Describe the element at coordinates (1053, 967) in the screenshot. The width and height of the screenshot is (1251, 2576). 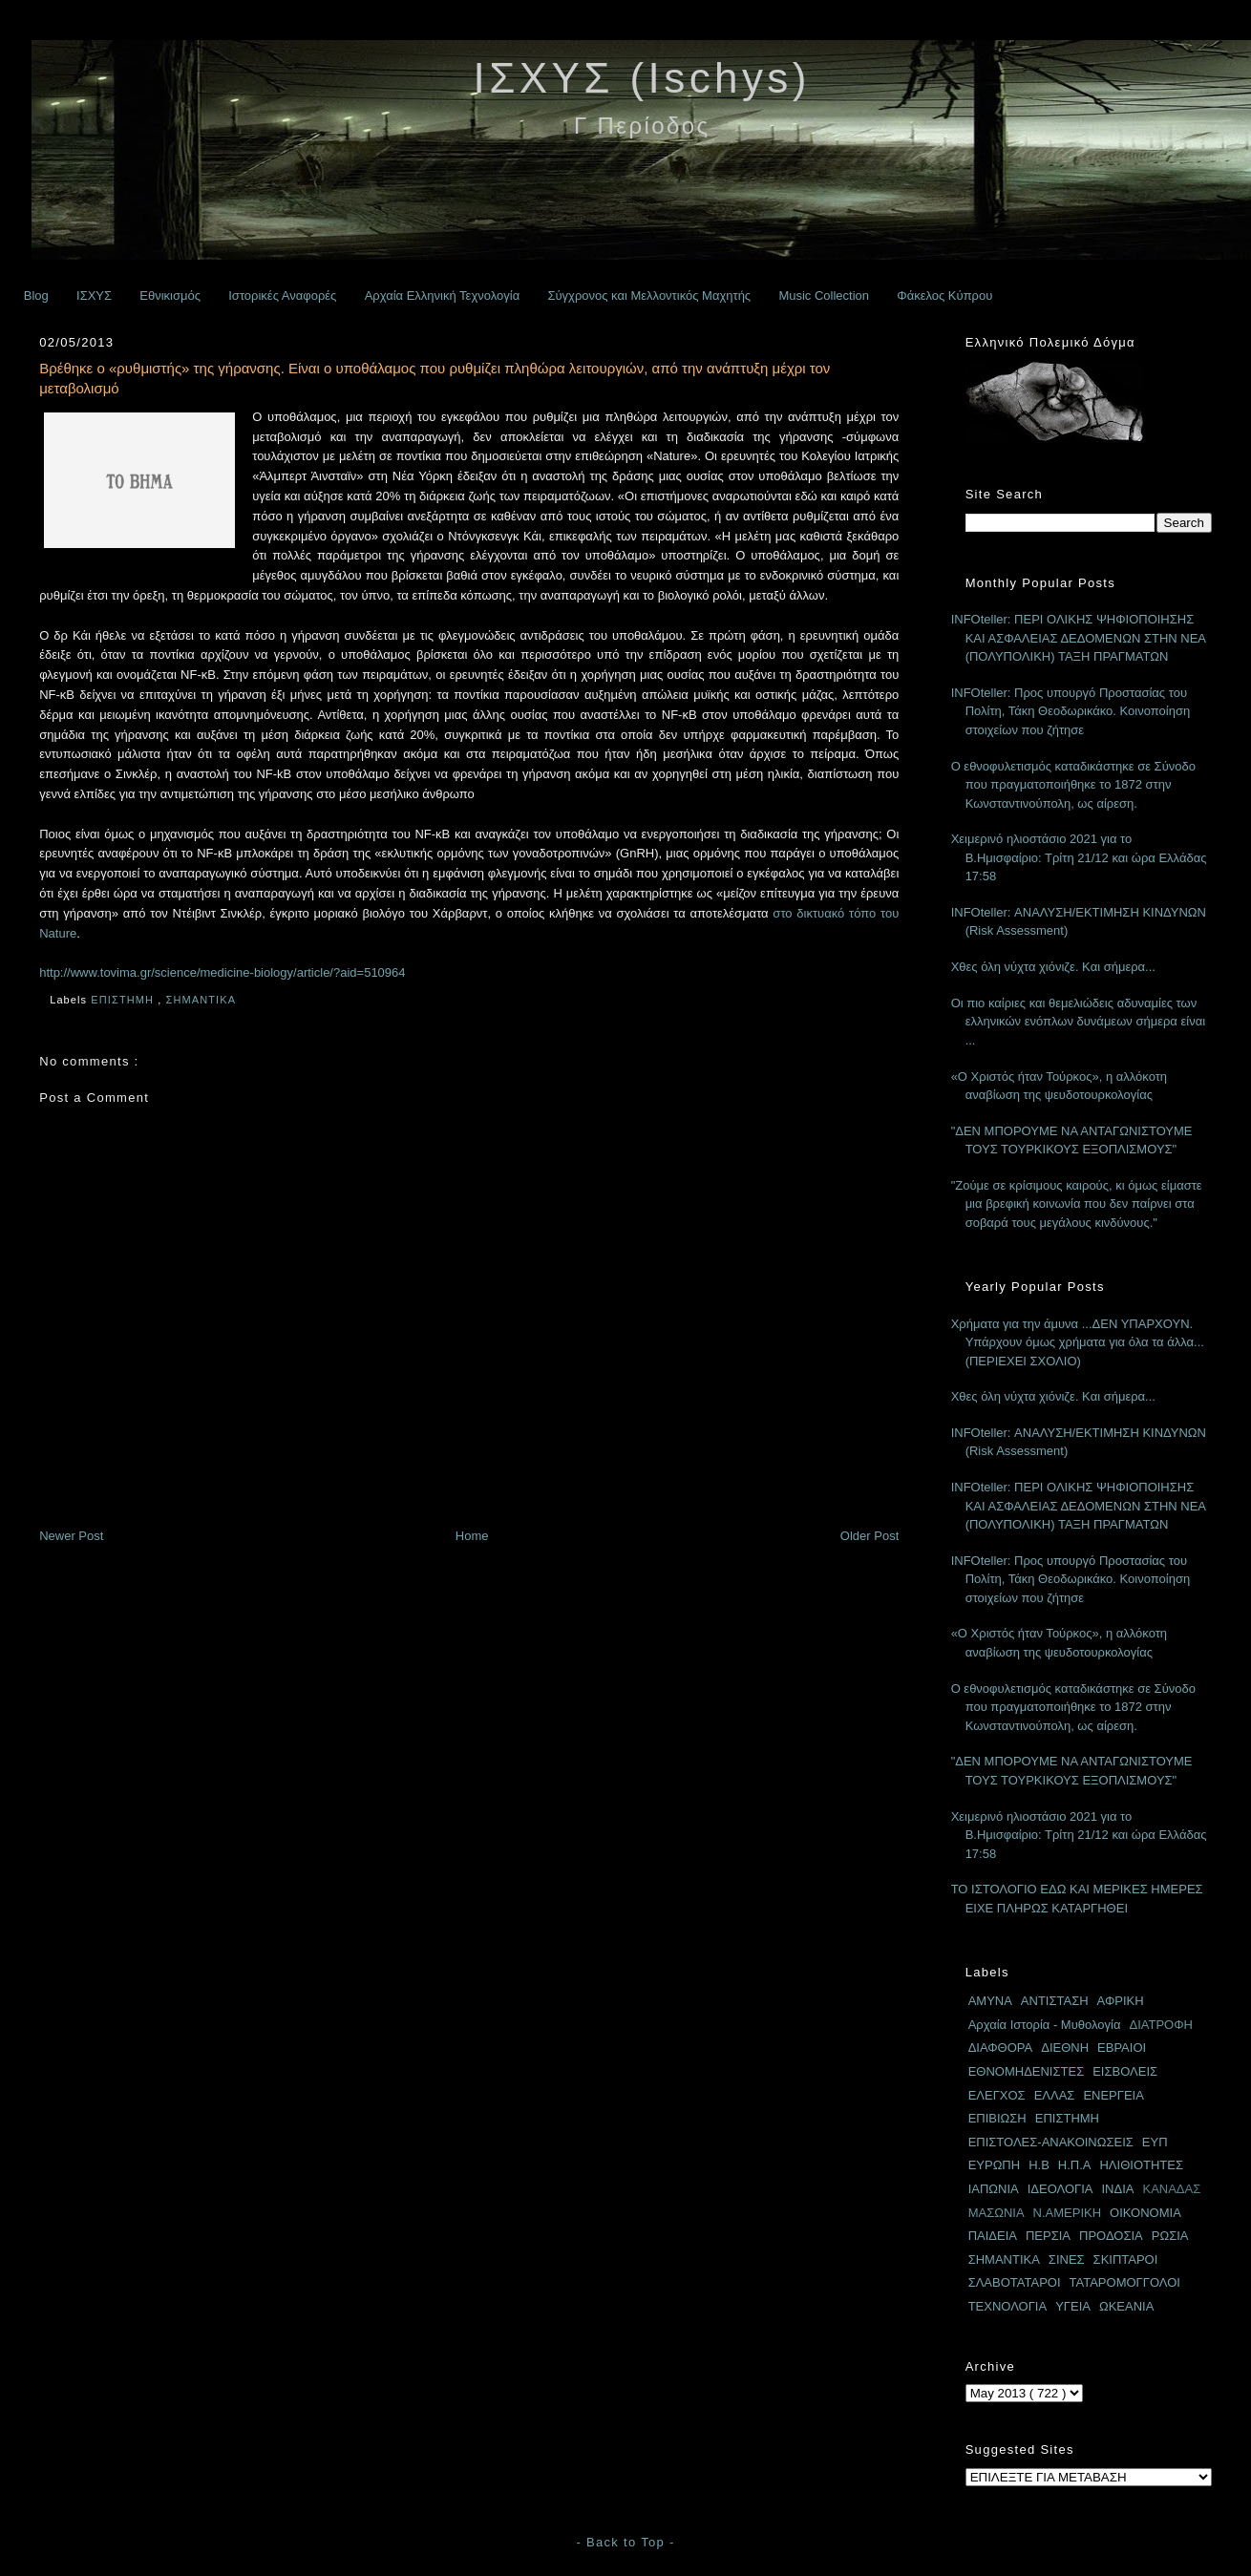
I see `Χθες όλη νύχτα χιόνιζε. Και σήμερα...` at that location.